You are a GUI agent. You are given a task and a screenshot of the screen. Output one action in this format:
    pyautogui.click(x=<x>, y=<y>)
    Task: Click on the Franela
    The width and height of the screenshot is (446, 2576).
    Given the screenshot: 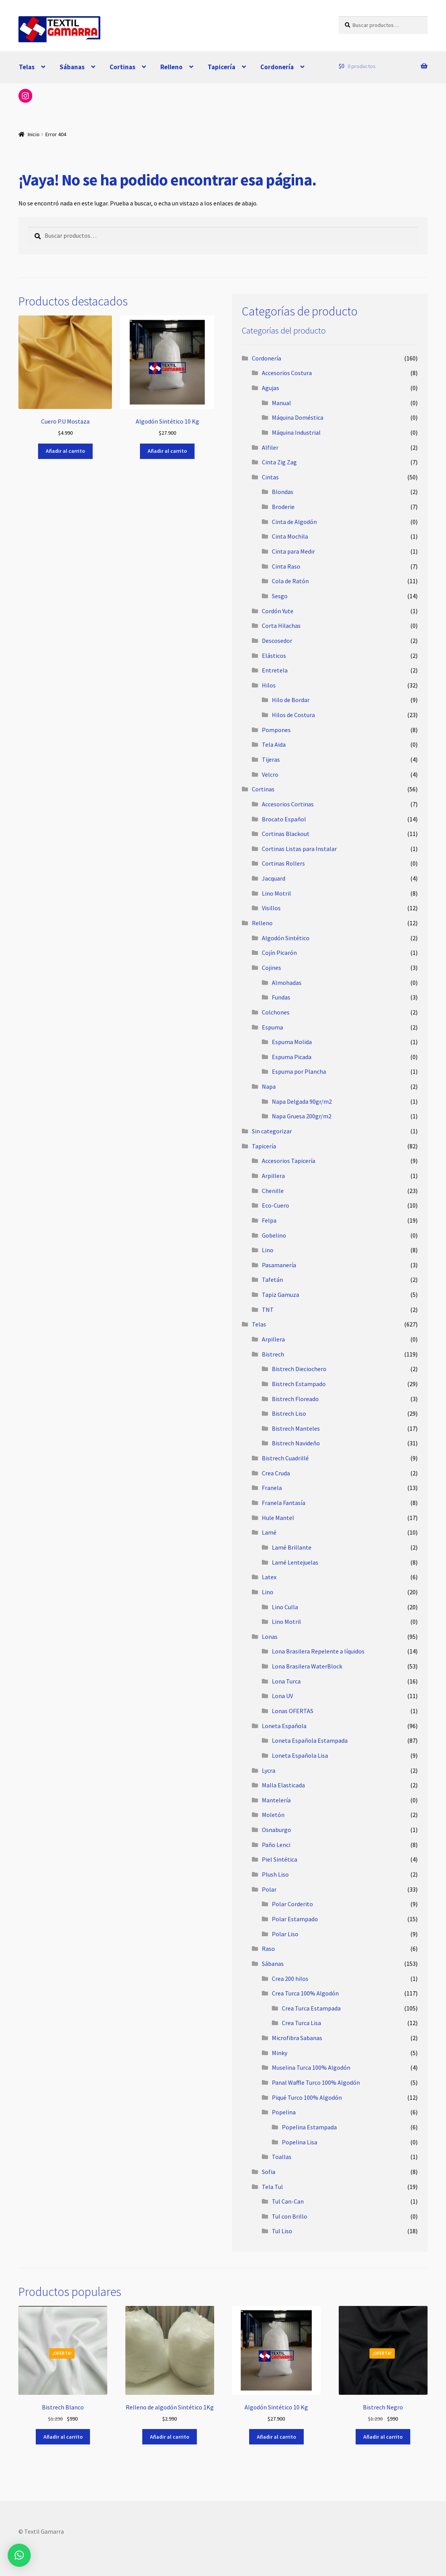 What is the action you would take?
    pyautogui.click(x=272, y=1488)
    